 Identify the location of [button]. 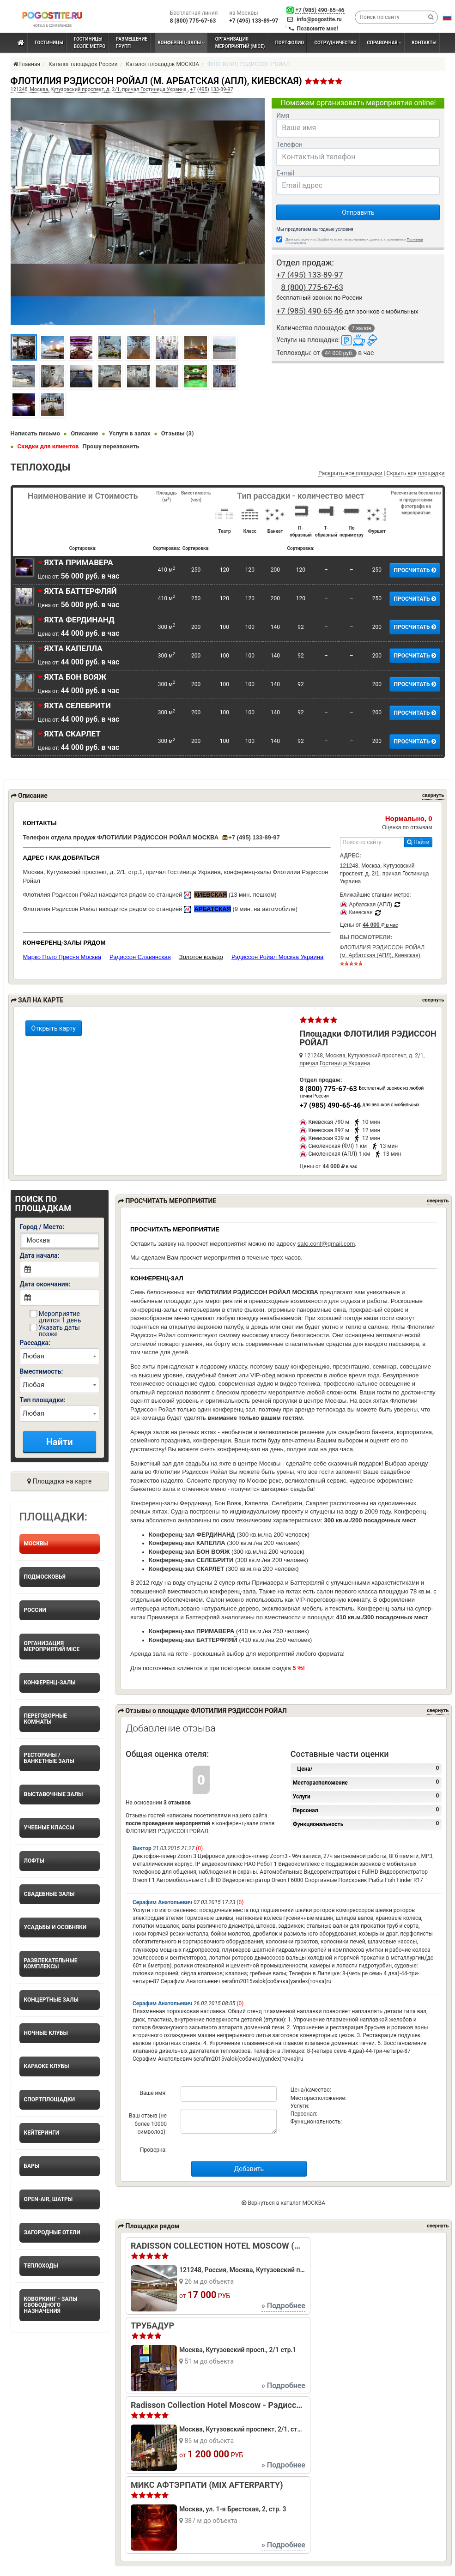
(447, 17).